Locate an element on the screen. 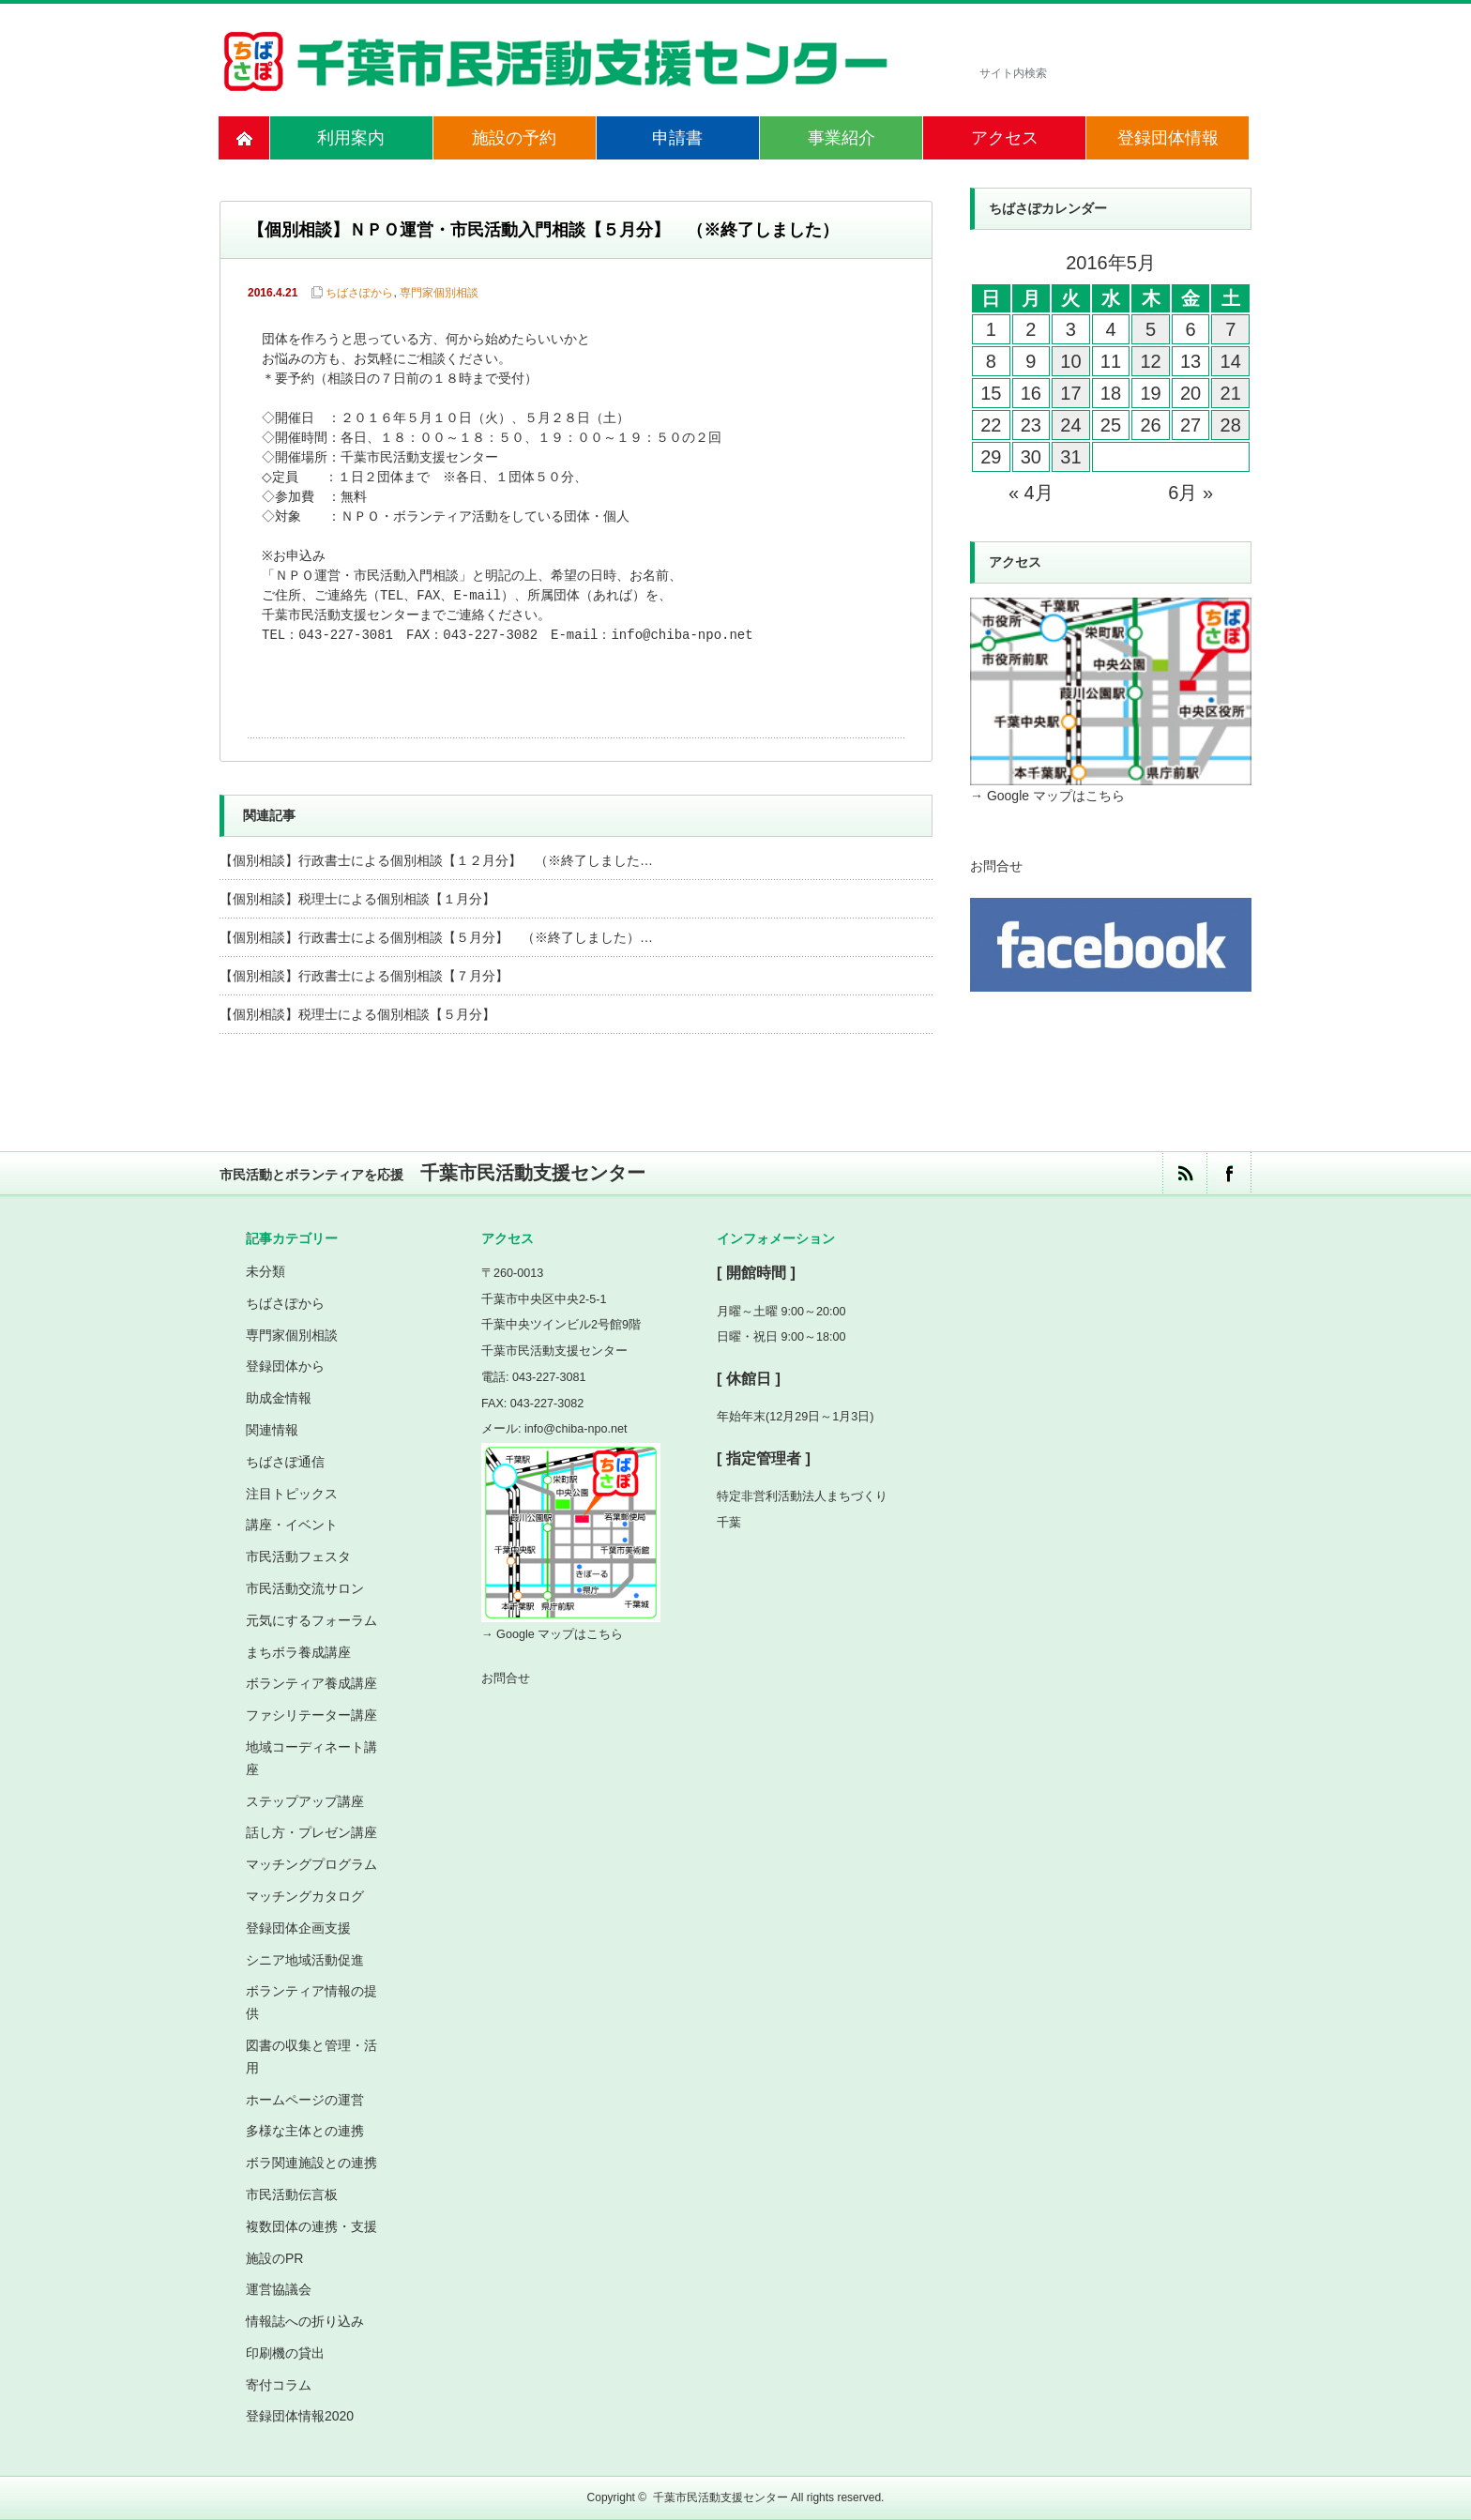  助成金情報 is located at coordinates (278, 1397).